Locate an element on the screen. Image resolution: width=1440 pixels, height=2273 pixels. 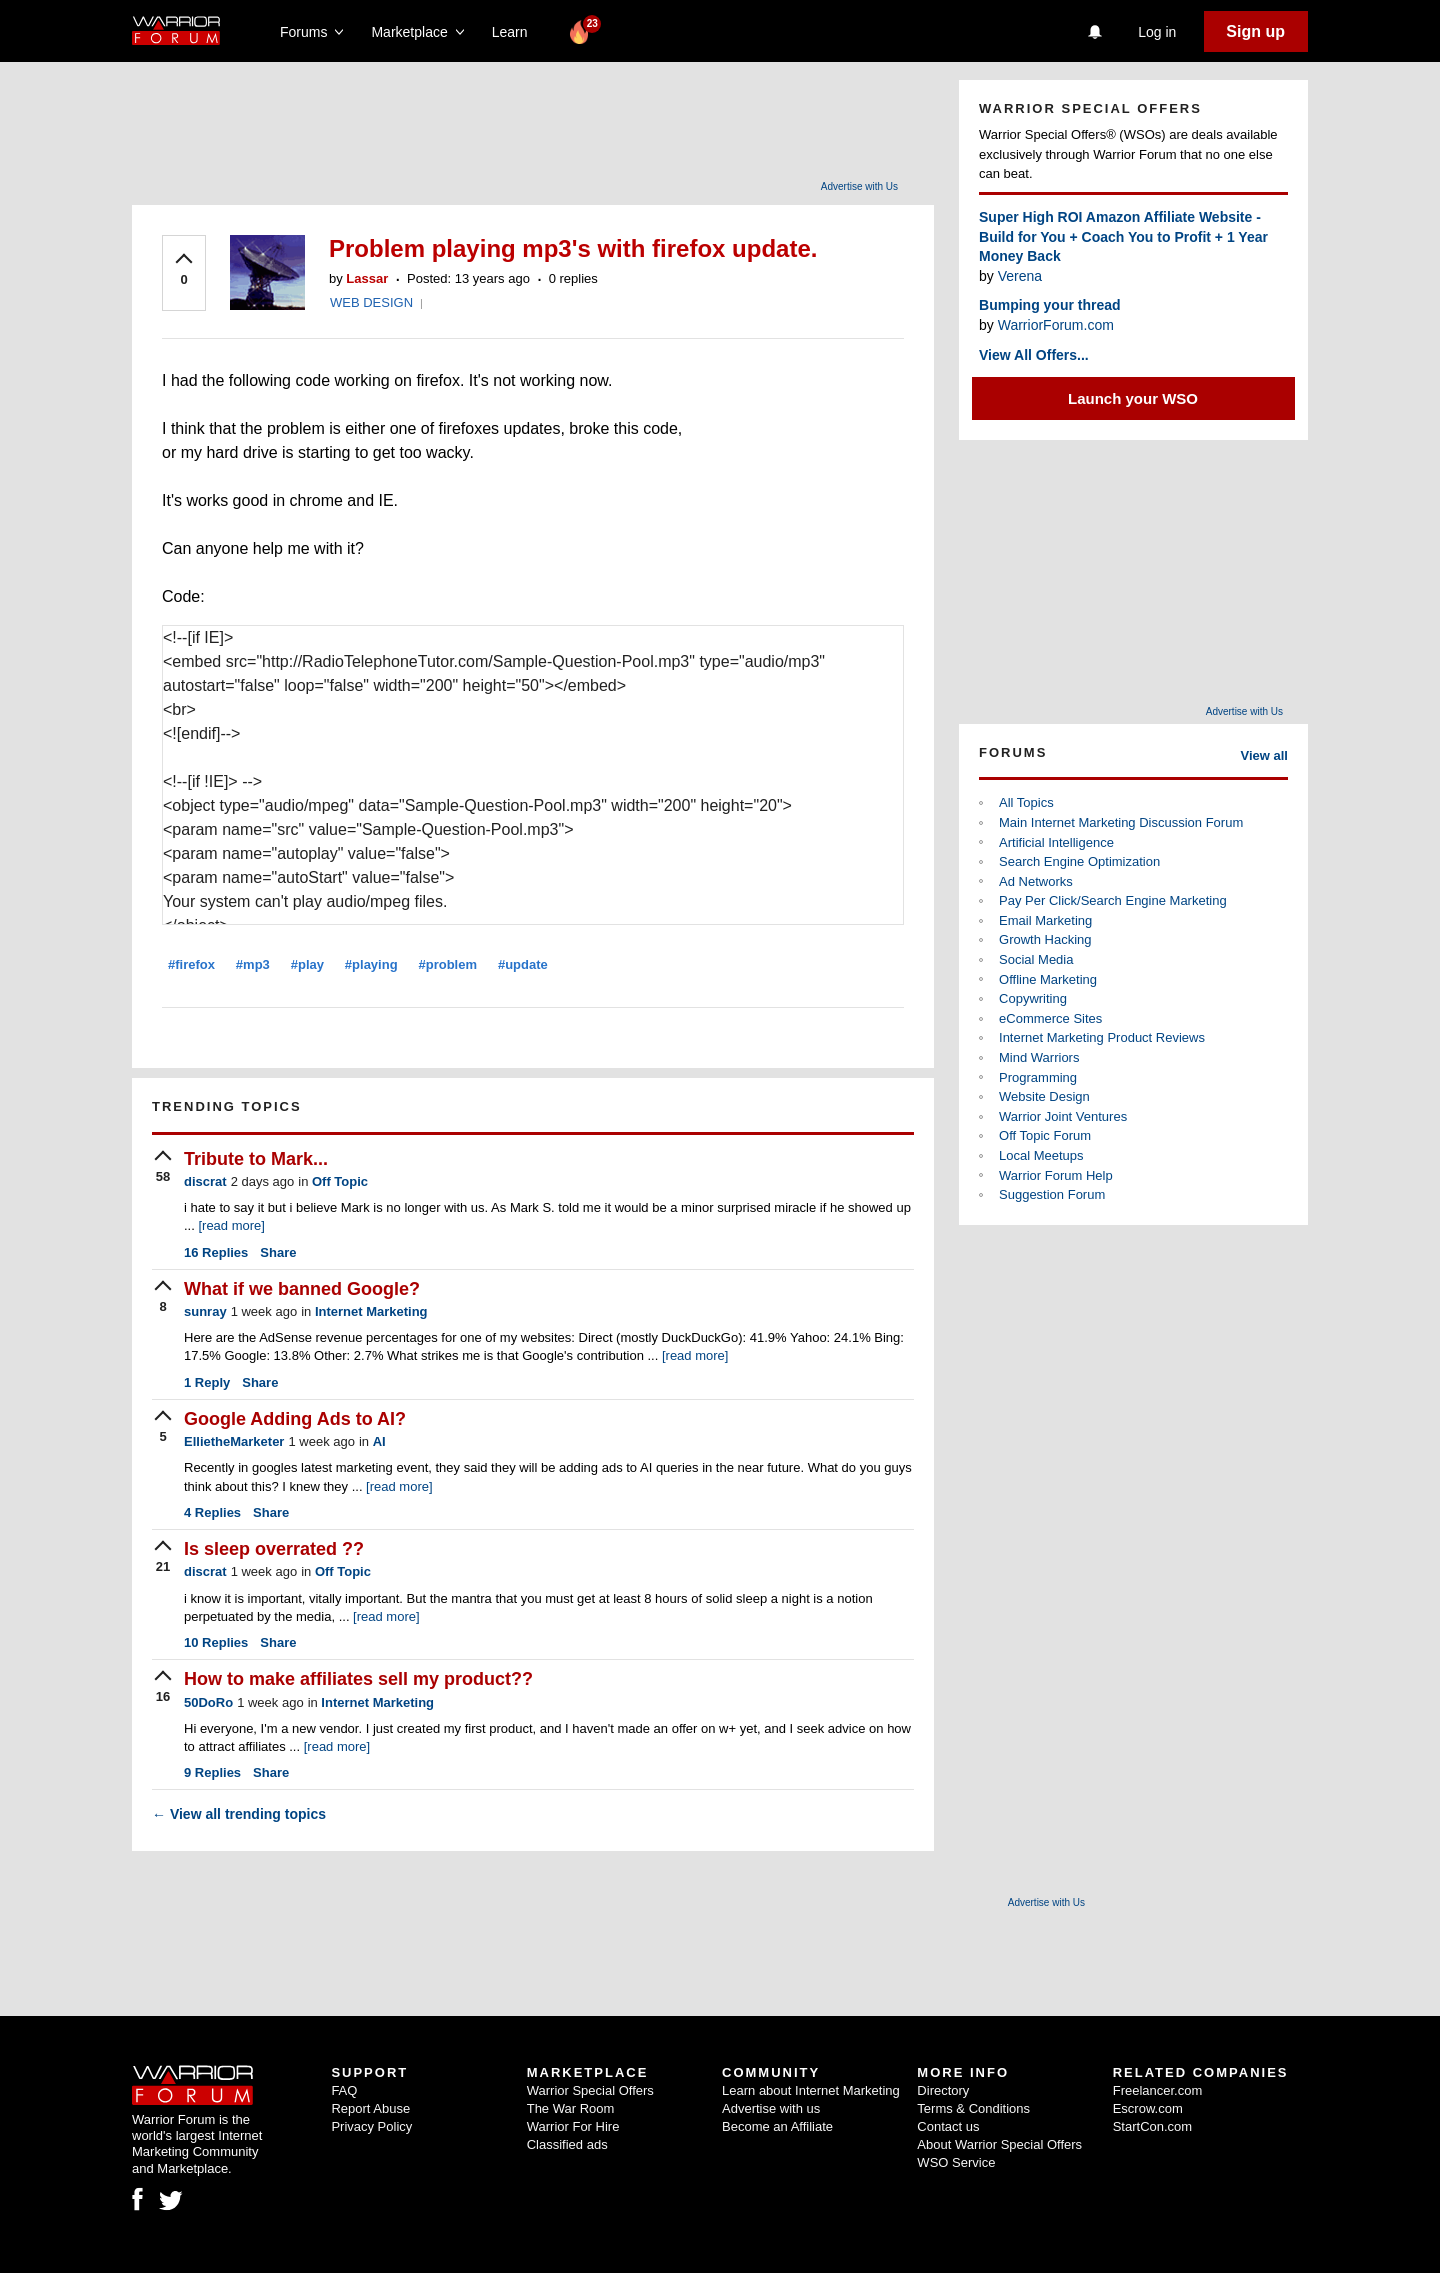
Advertise with us is located at coordinates (771, 2108).